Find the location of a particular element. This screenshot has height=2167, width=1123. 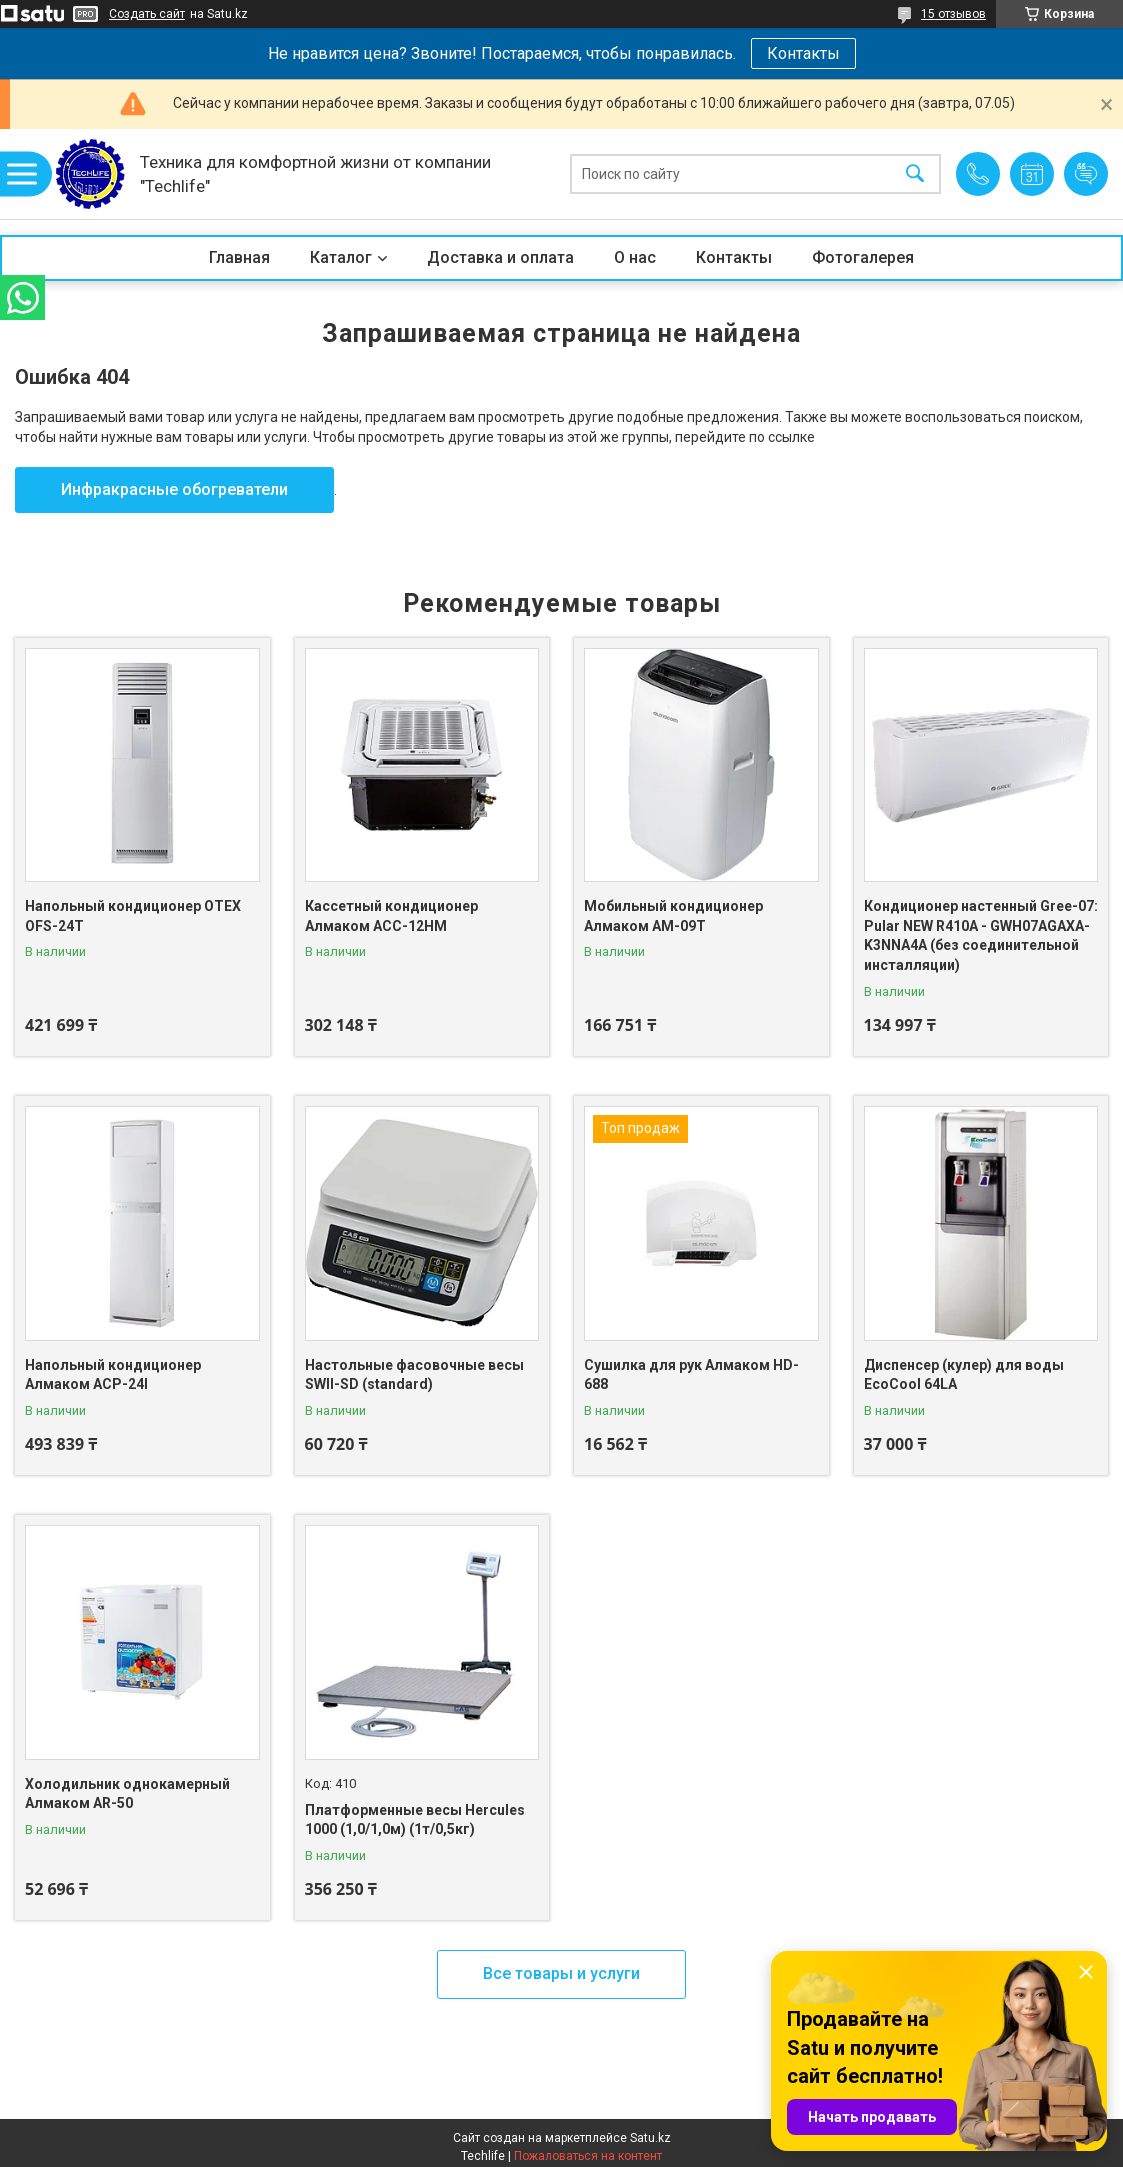

Кассетный кондиционер Алмаком ACC-12HM is located at coordinates (391, 916).